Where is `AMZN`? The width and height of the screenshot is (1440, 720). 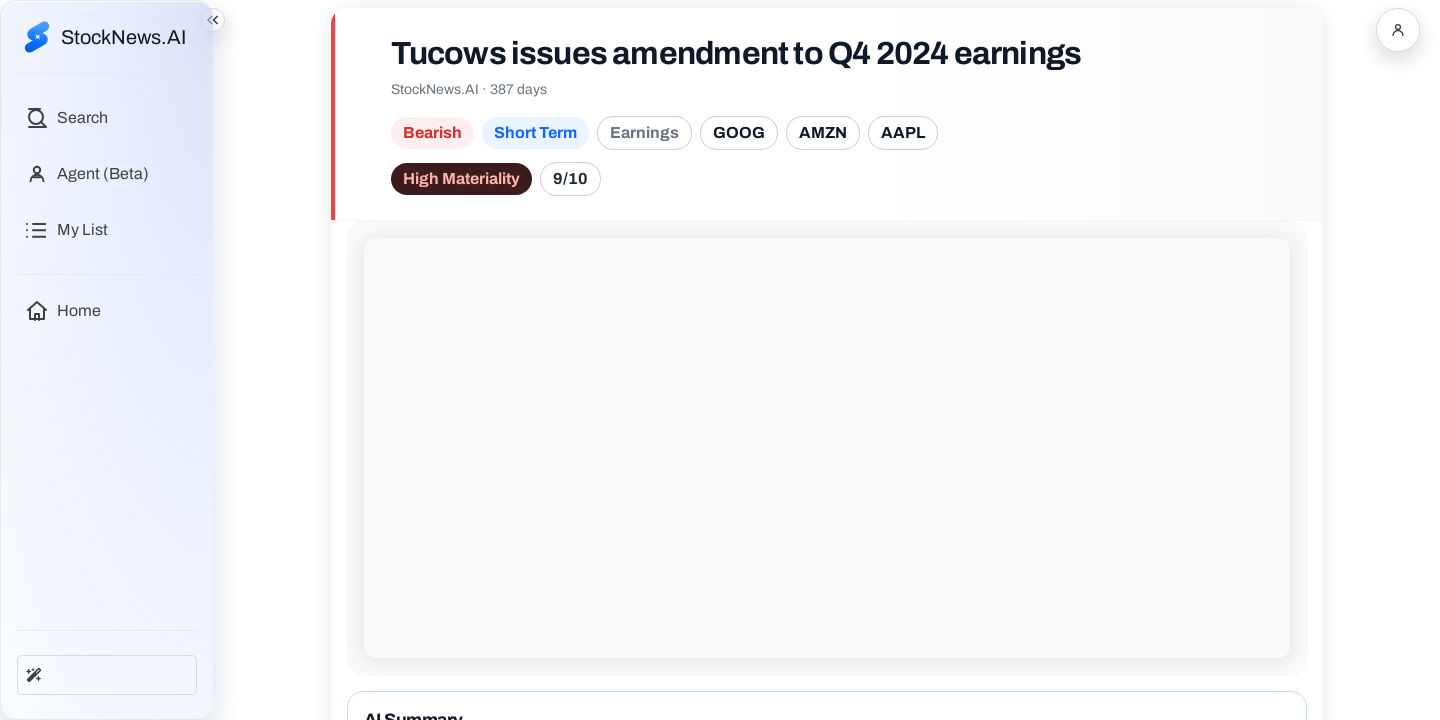
AMZN is located at coordinates (823, 132).